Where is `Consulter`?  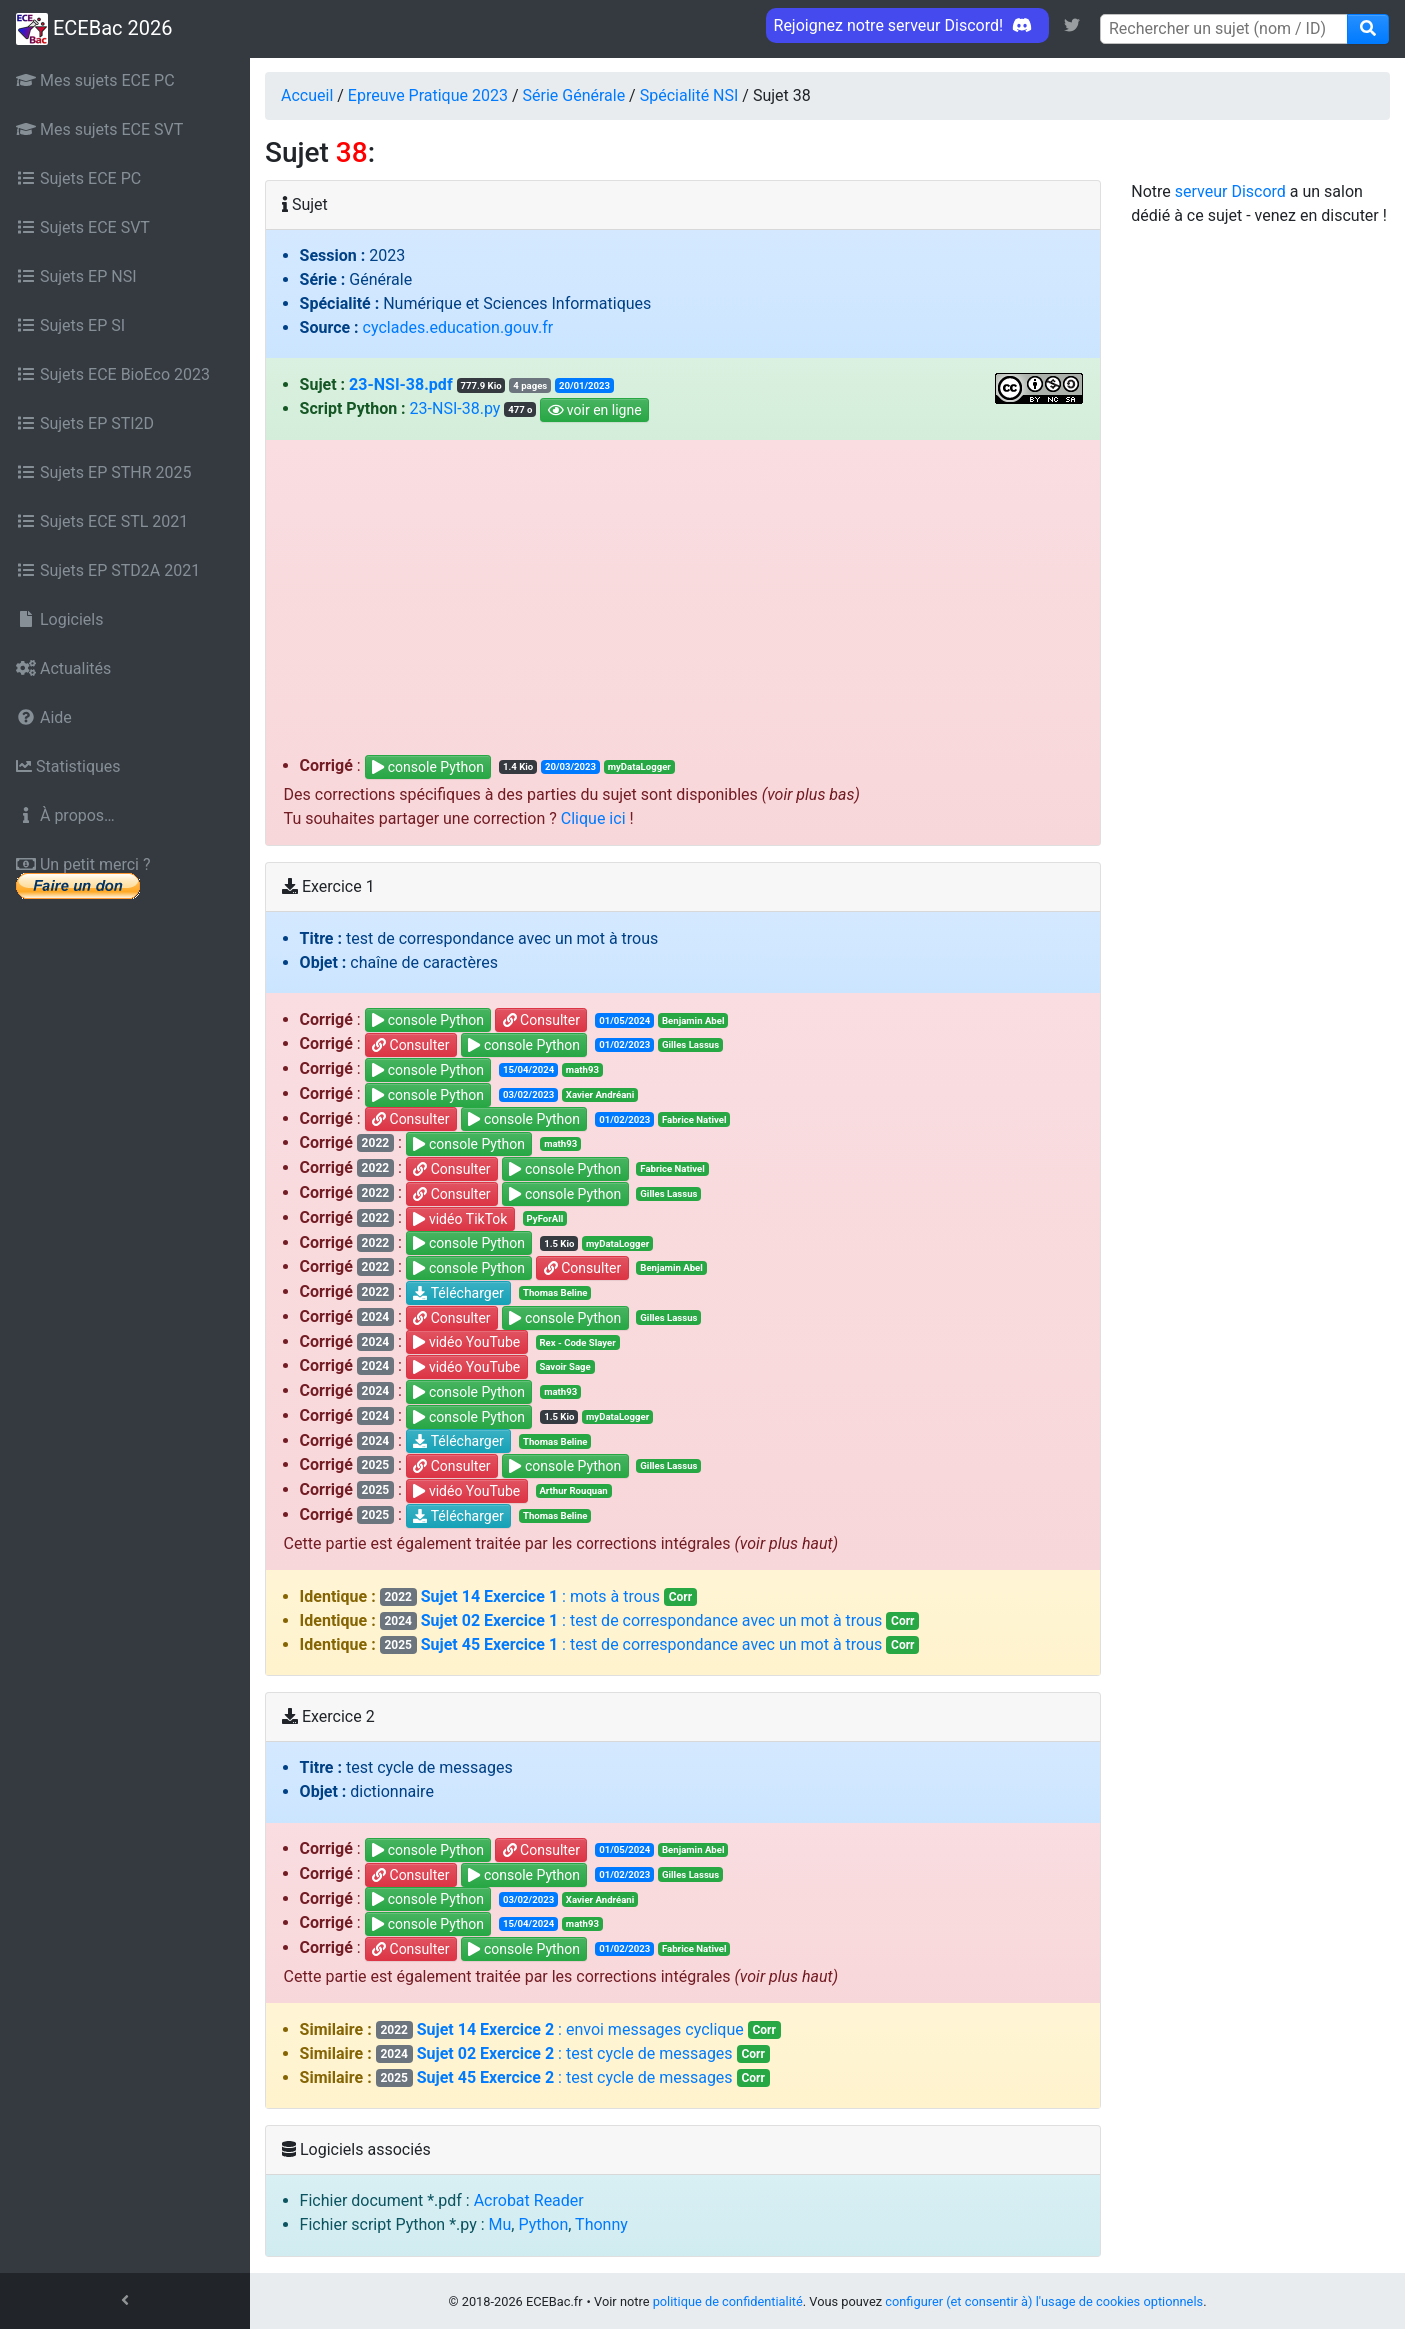
Consulter is located at coordinates (541, 1021).